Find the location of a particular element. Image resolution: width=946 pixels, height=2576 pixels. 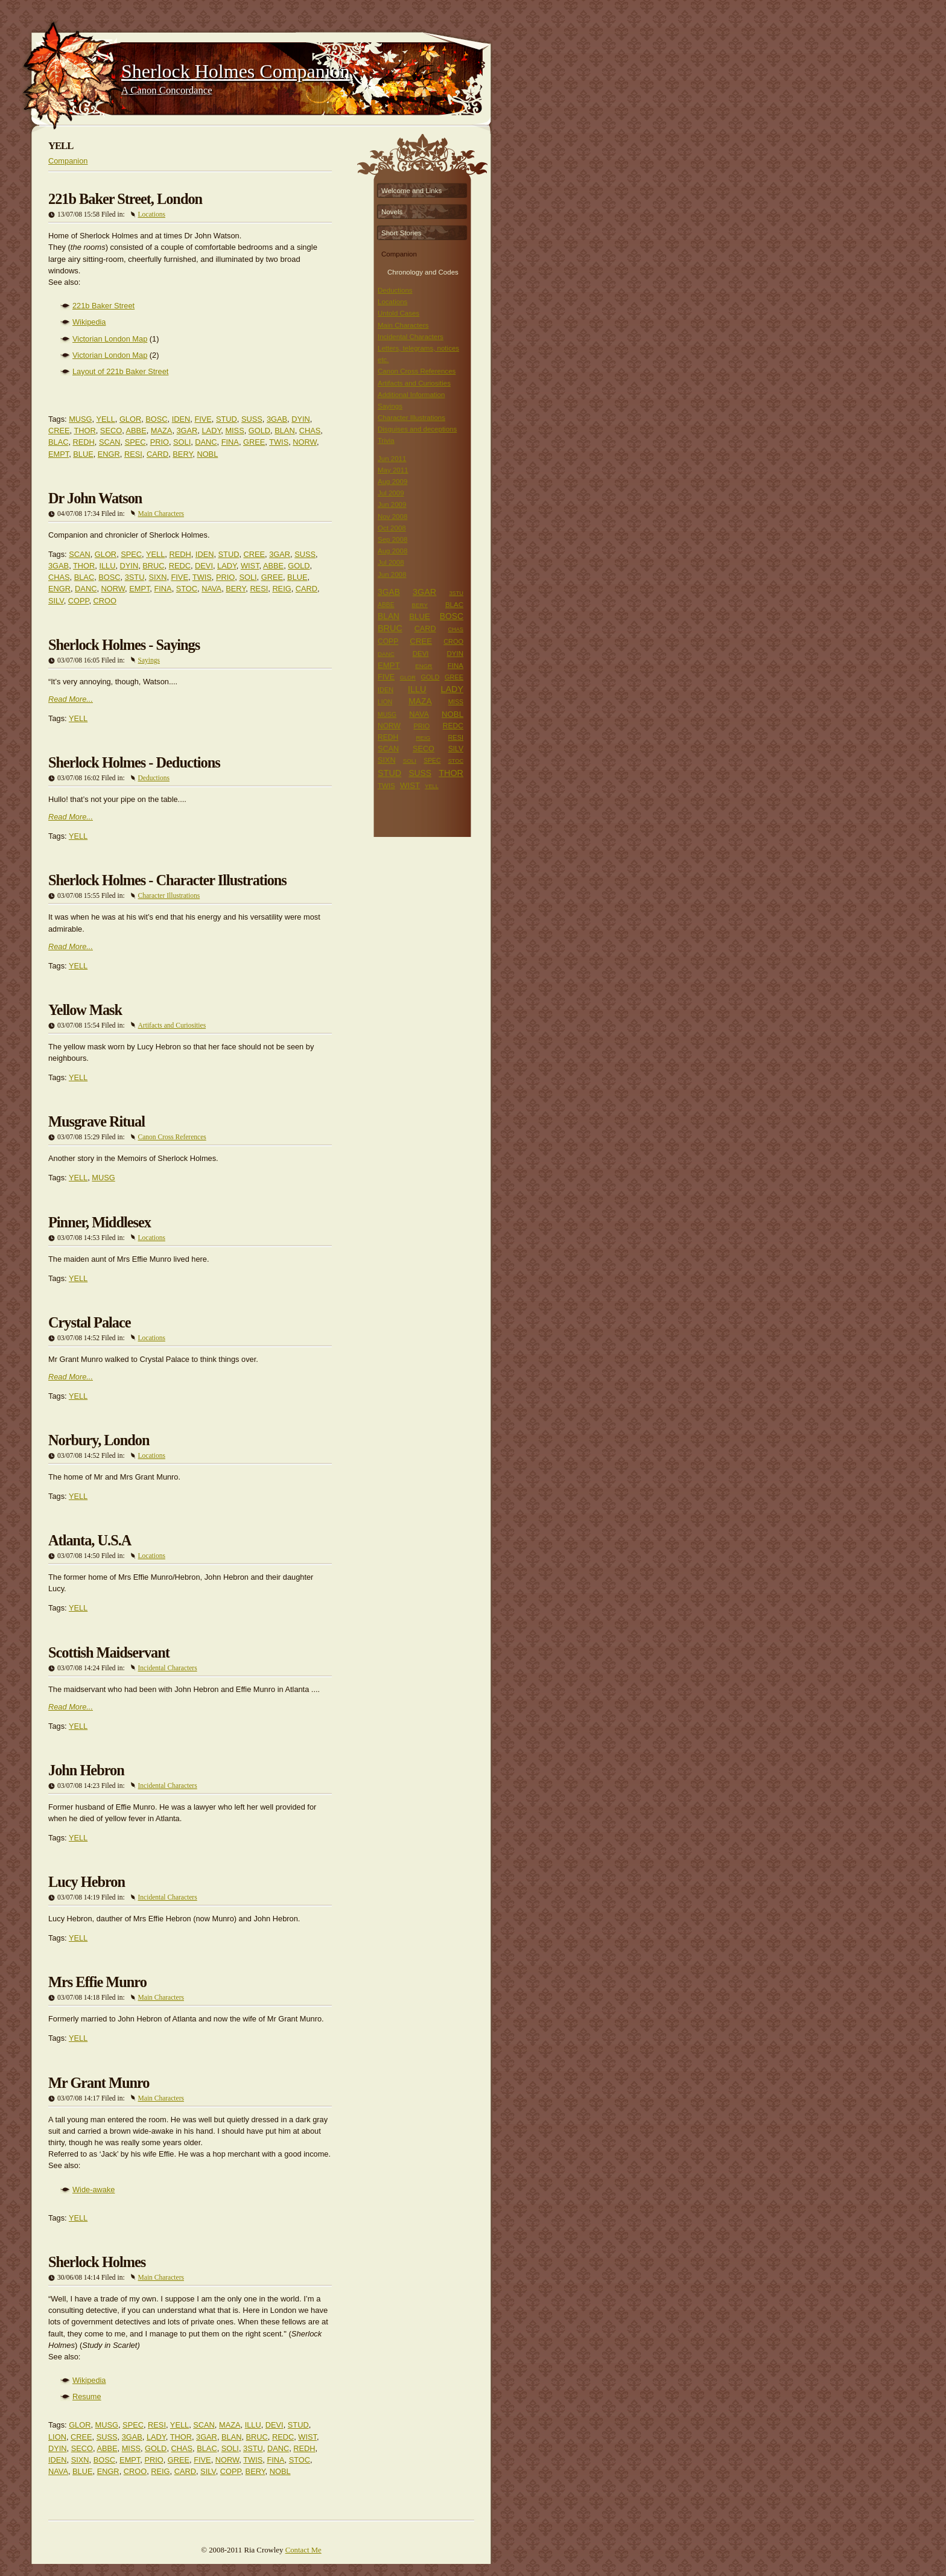

Novels is located at coordinates (391, 211).